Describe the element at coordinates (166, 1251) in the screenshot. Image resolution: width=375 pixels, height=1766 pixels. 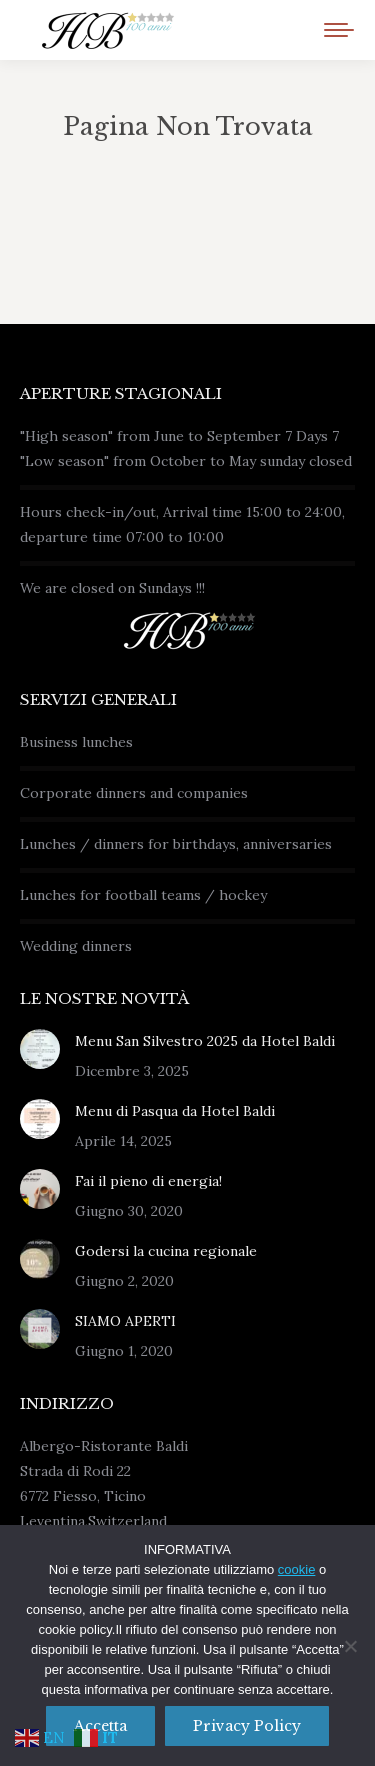
I see `Godersi la cucina regionale` at that location.